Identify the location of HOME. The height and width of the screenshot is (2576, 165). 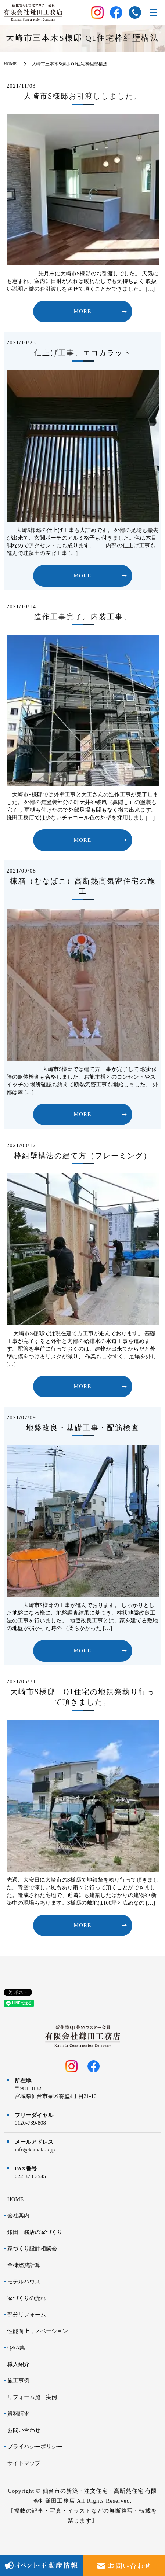
(10, 63).